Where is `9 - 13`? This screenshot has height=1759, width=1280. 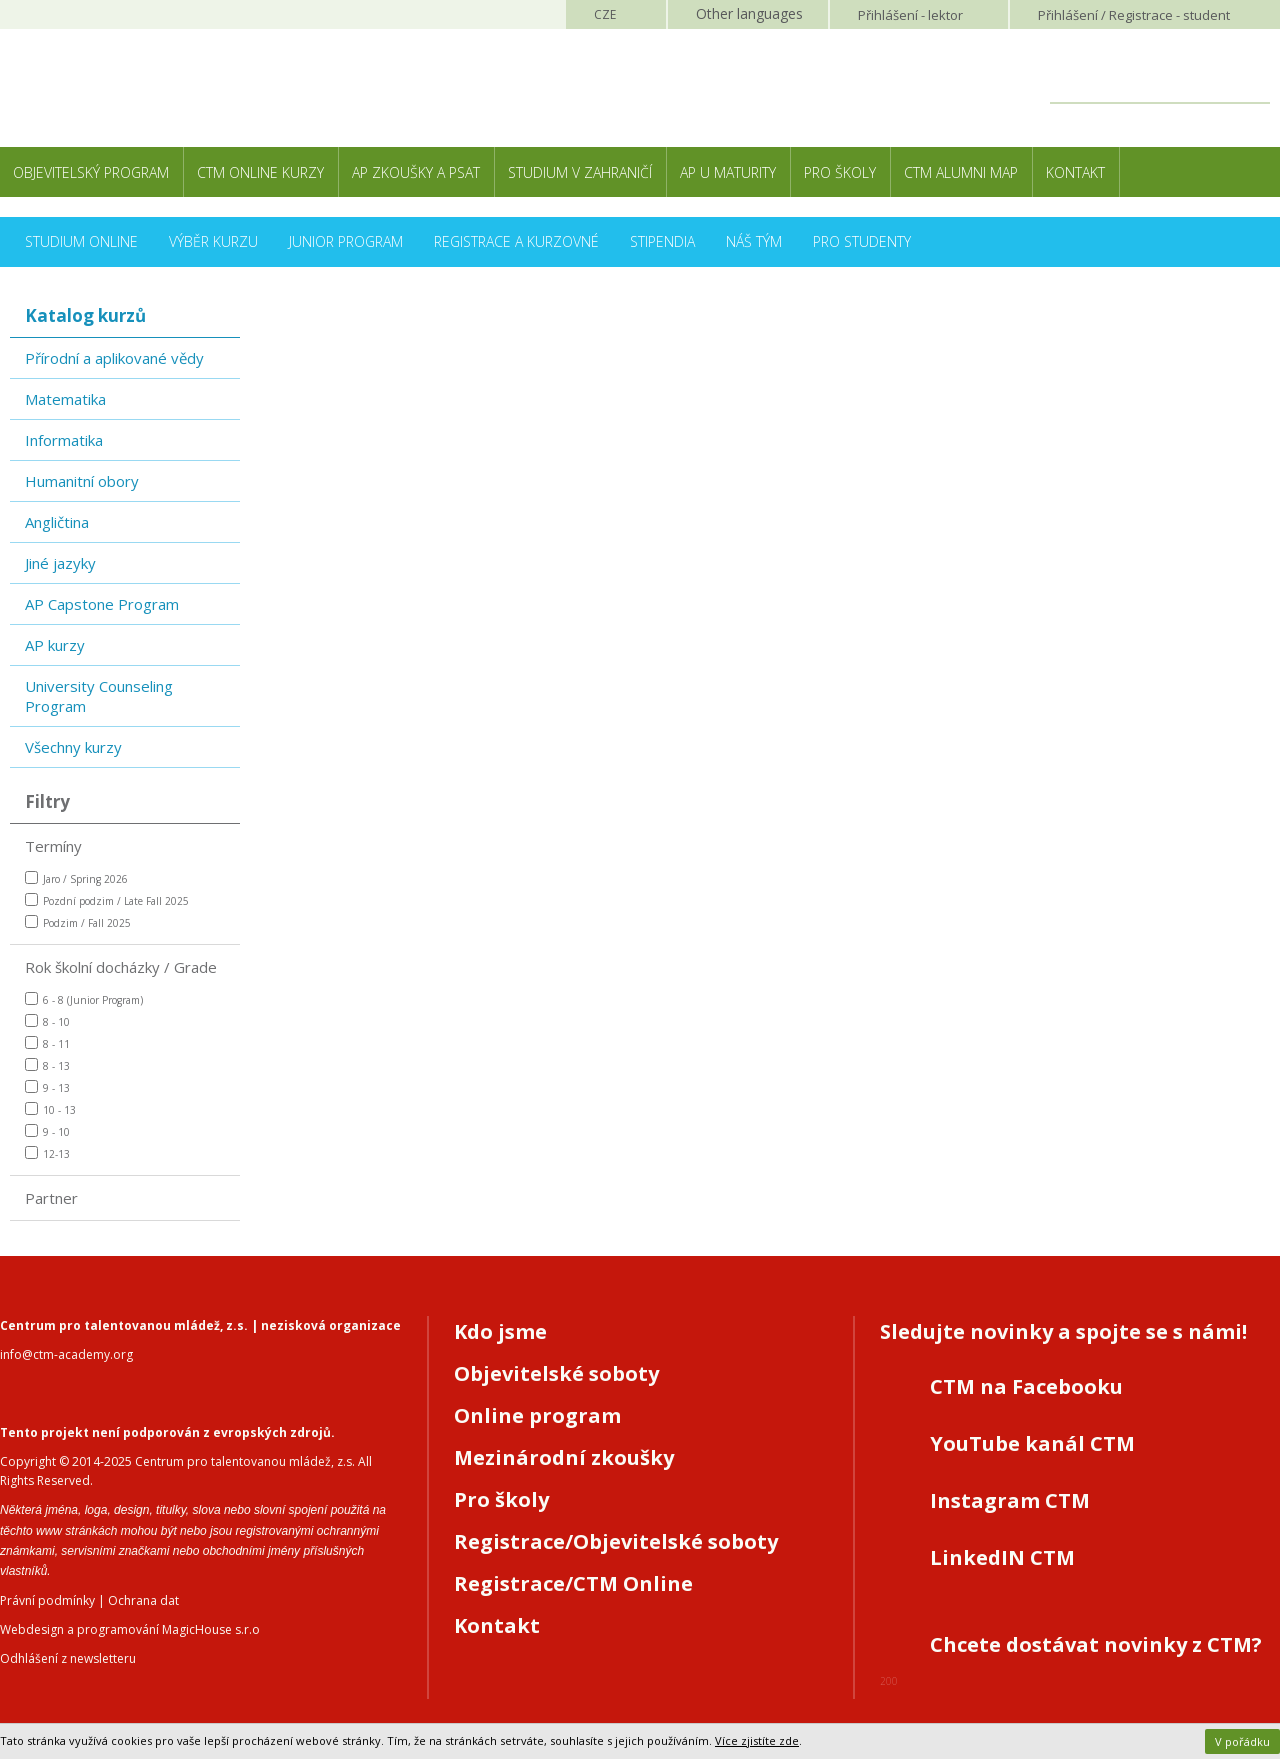
9 - 13 is located at coordinates (47, 1087).